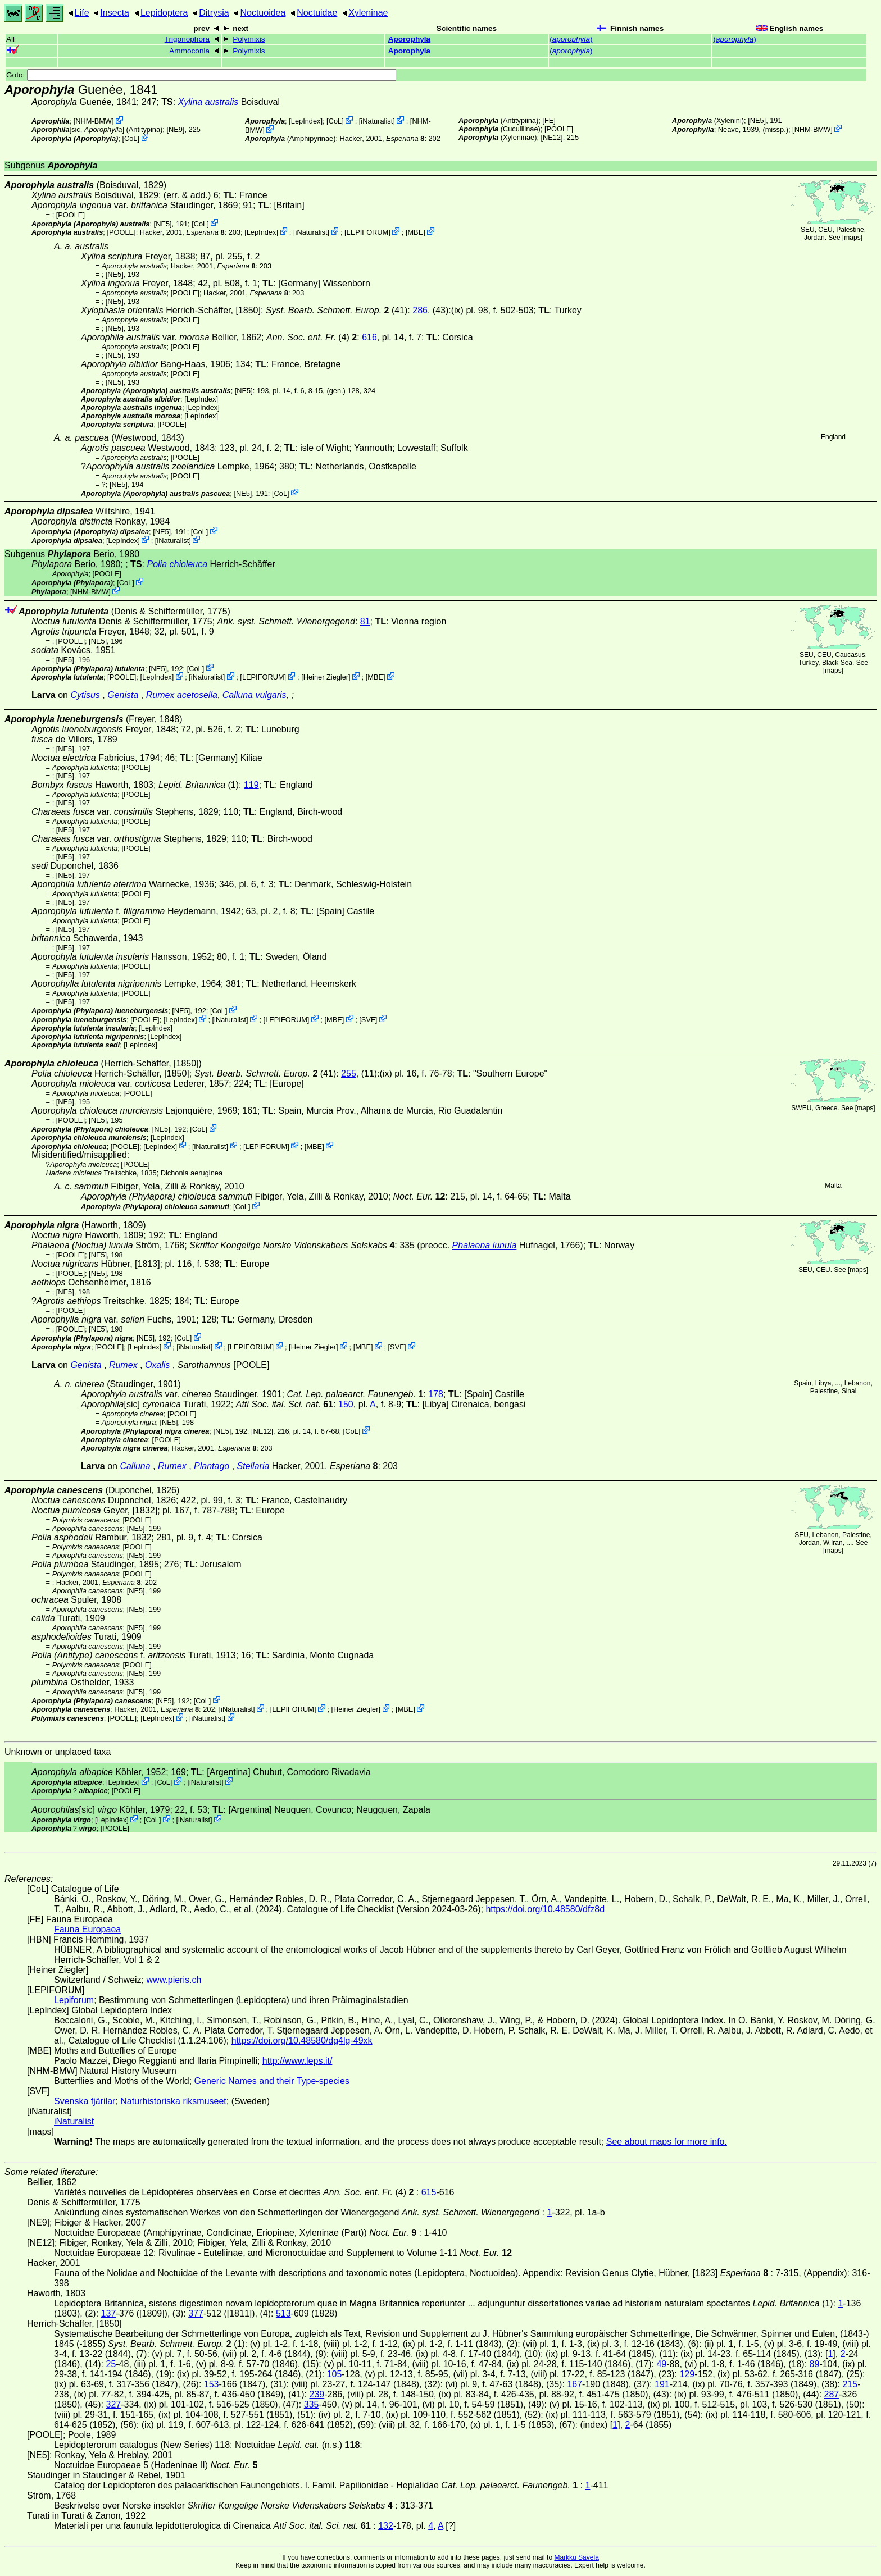 The image size is (881, 2576). I want to click on Rumex, so click(123, 1365).